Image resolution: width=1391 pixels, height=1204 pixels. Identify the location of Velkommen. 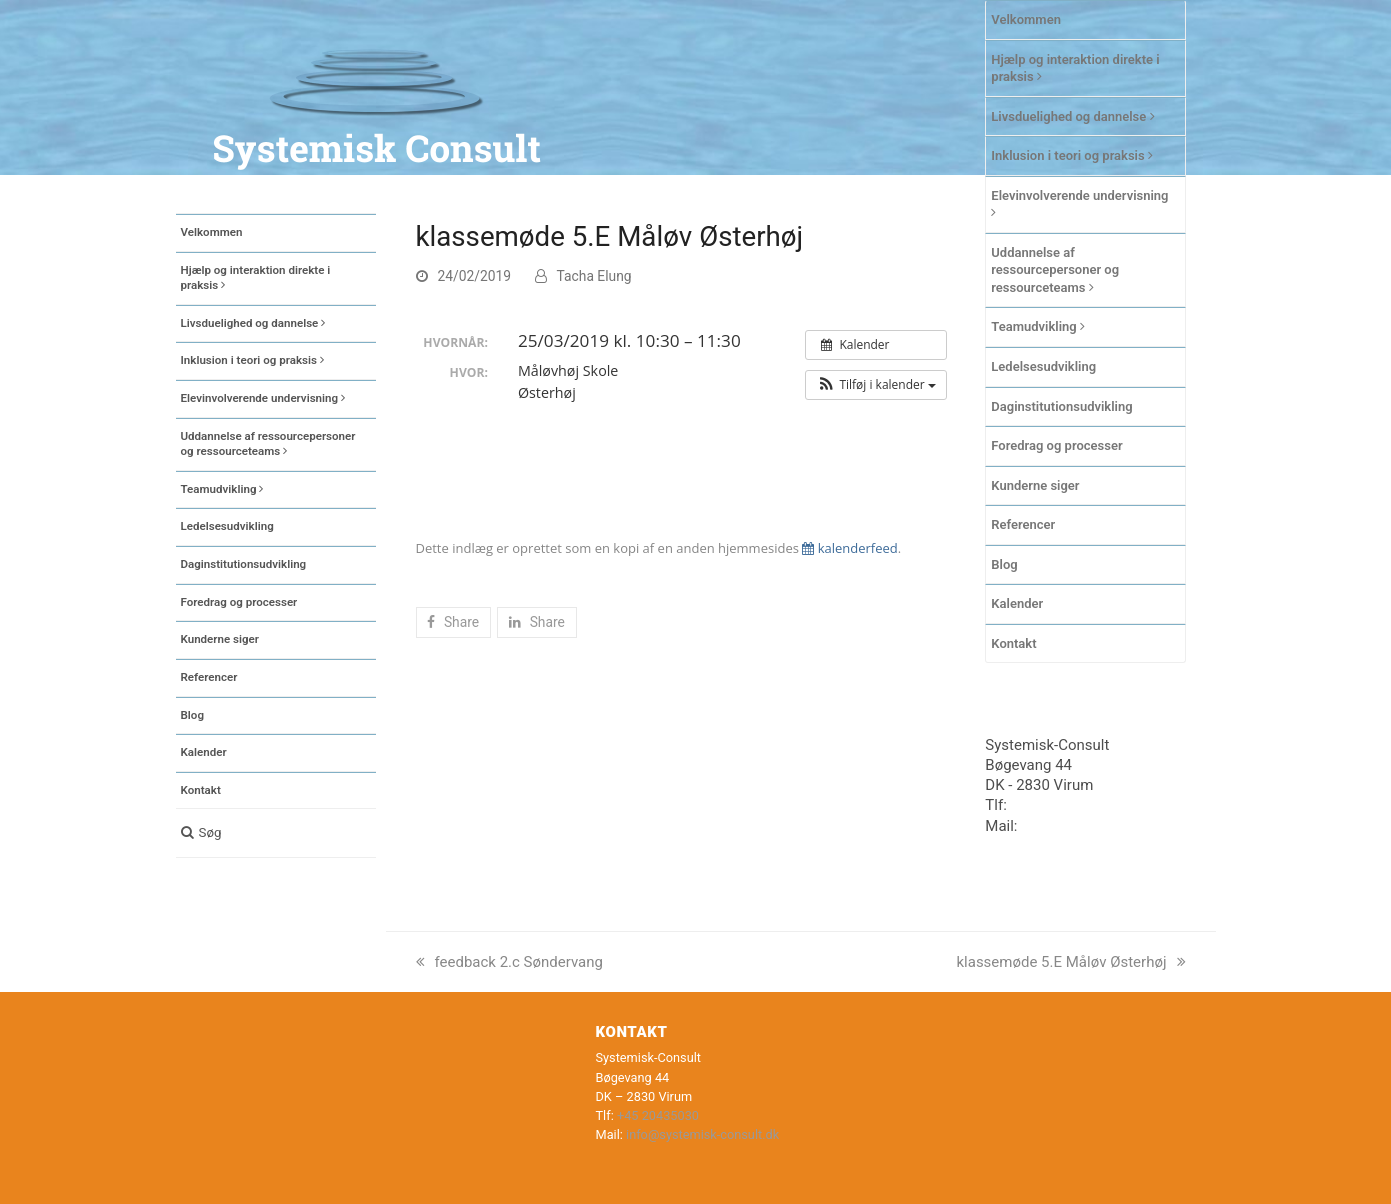
(1026, 19).